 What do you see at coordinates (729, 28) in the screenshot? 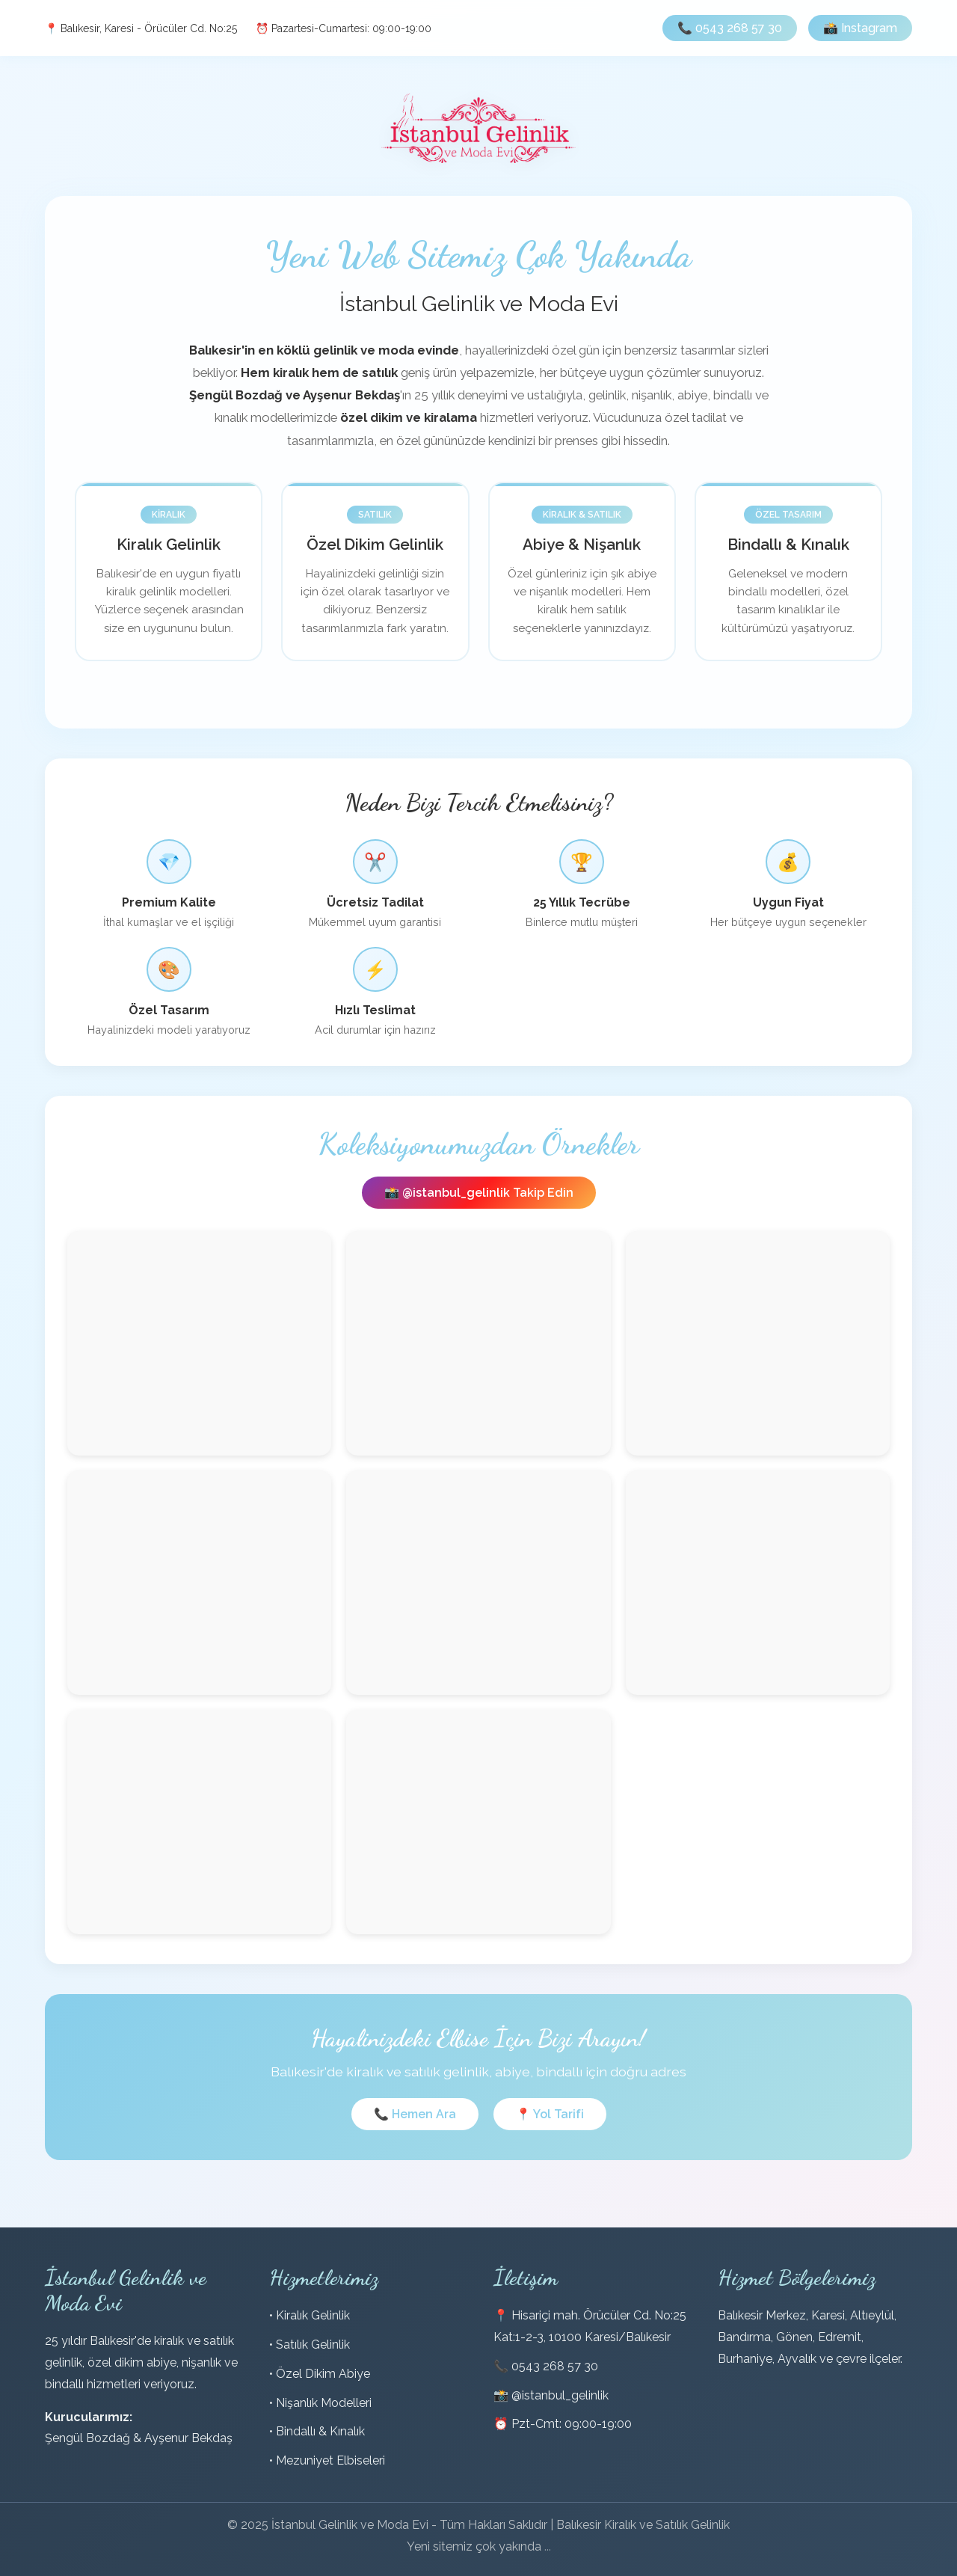
I see `📞 0543 268 57 30` at bounding box center [729, 28].